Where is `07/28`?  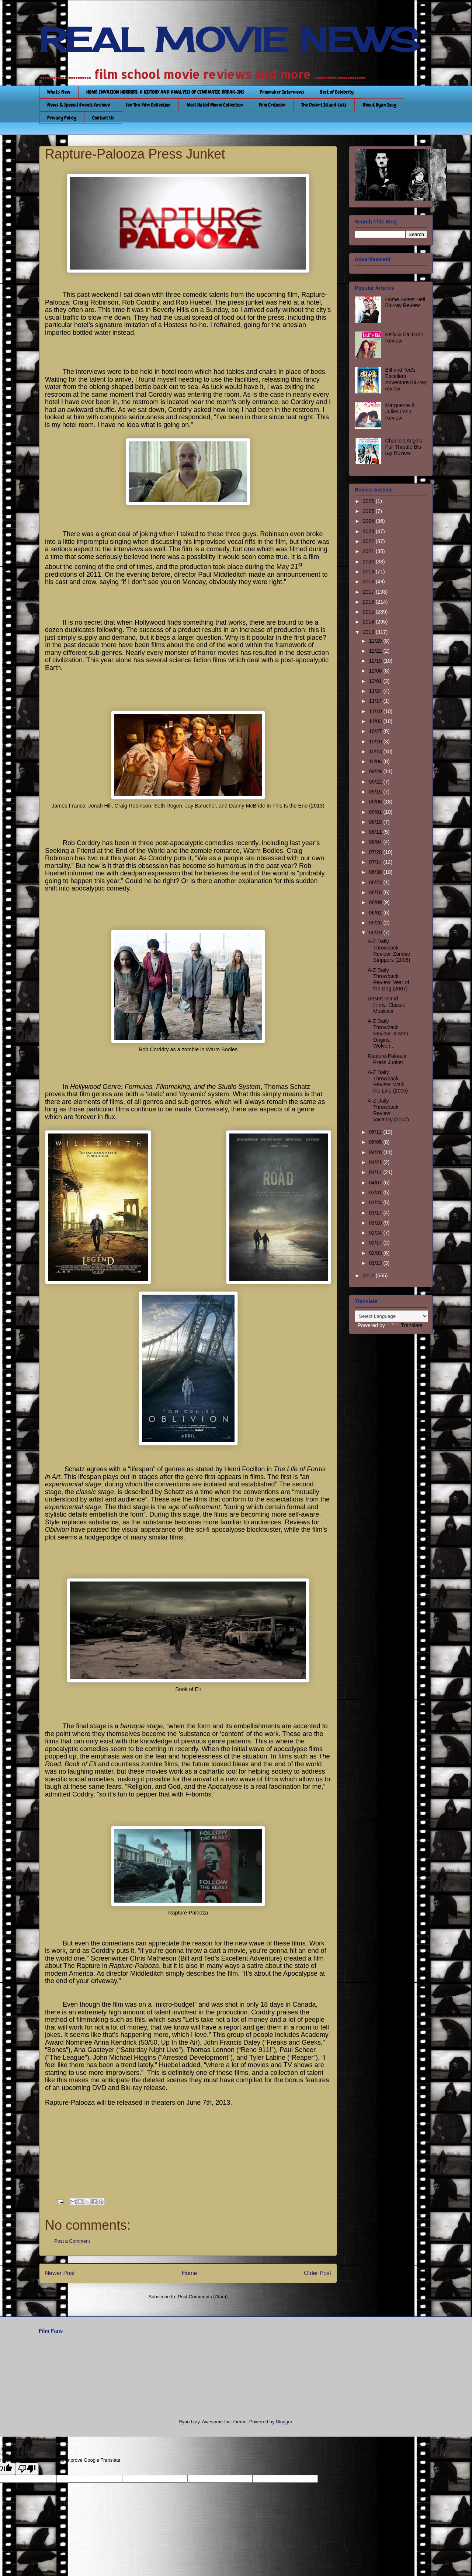 07/28 is located at coordinates (376, 852).